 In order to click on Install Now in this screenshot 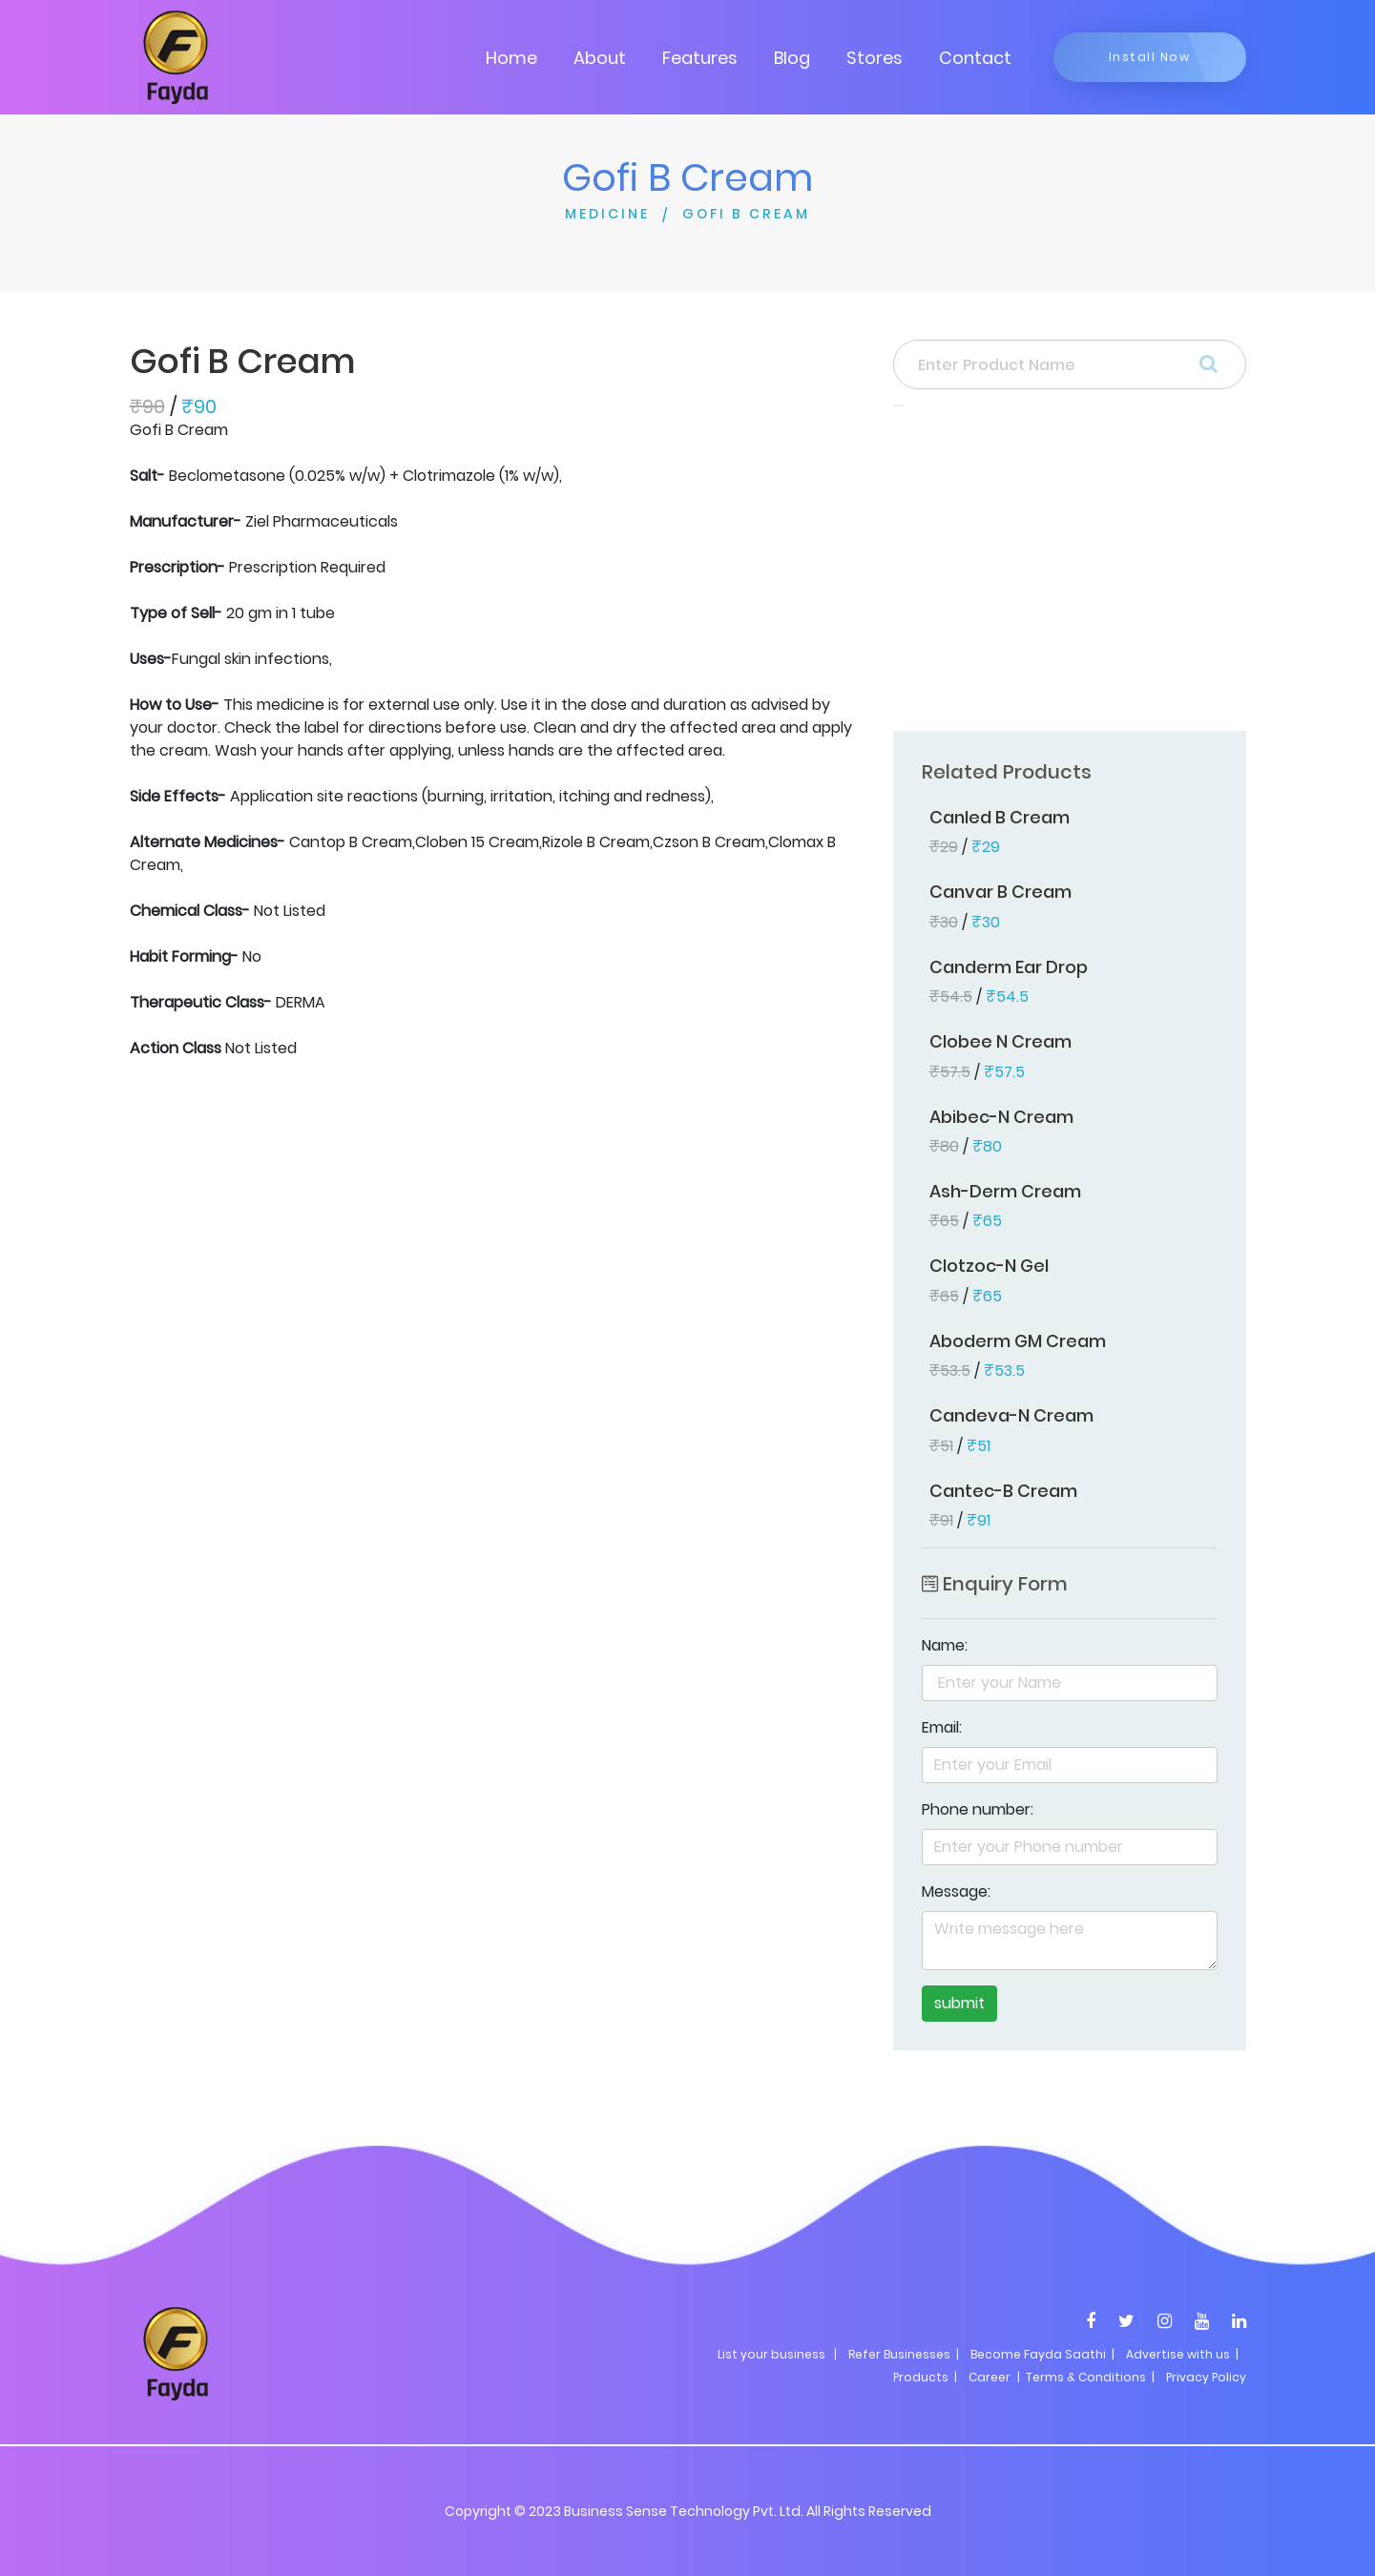, I will do `click(1150, 57)`.